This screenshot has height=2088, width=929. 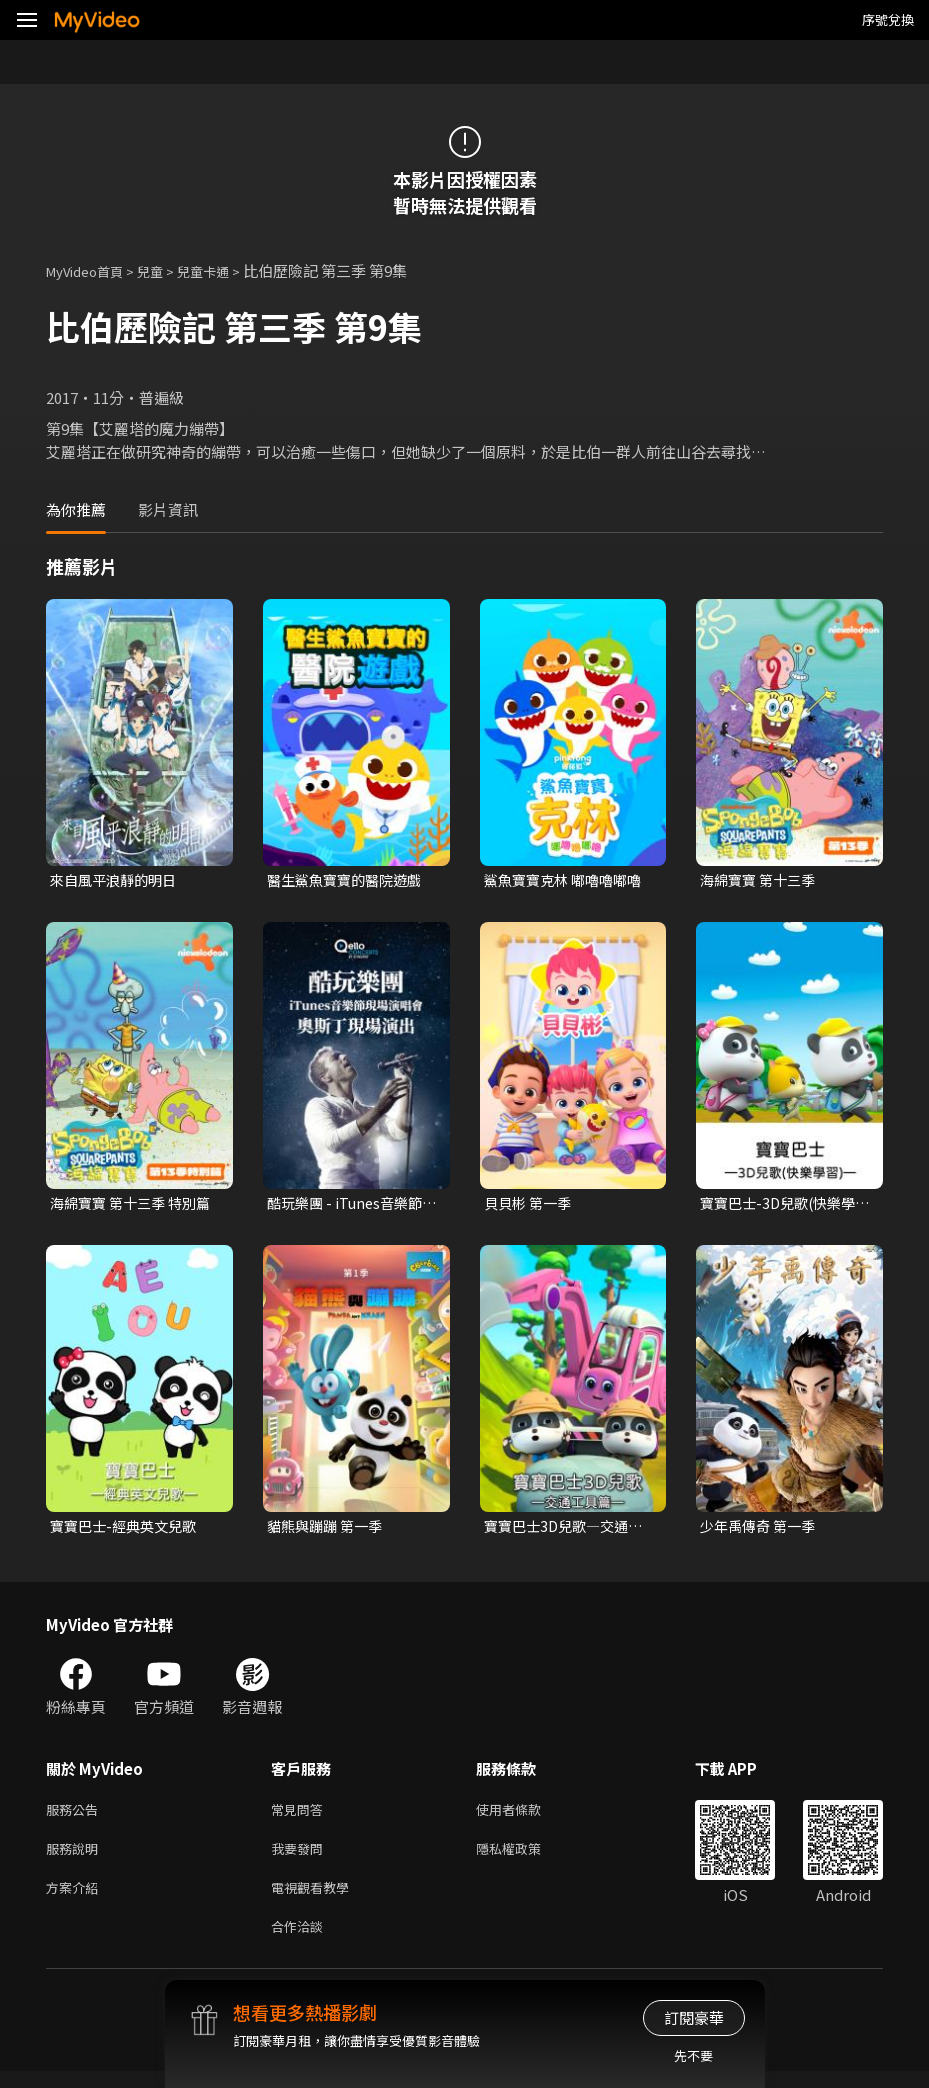 I want to click on 電視觀看教學, so click(x=316, y=1899).